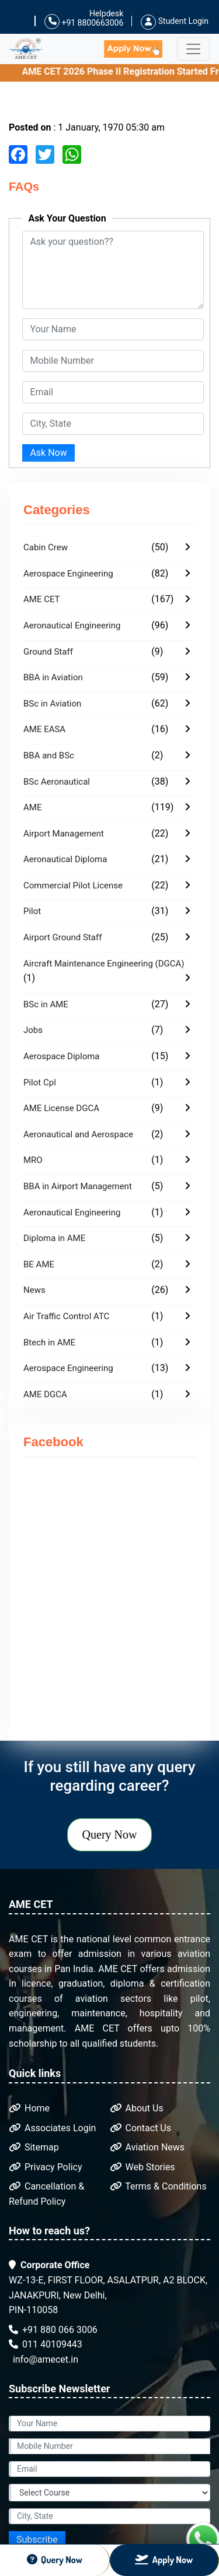 This screenshot has height=2576, width=219. Describe the element at coordinates (68, 573) in the screenshot. I see `Aerospace Engineering` at that location.